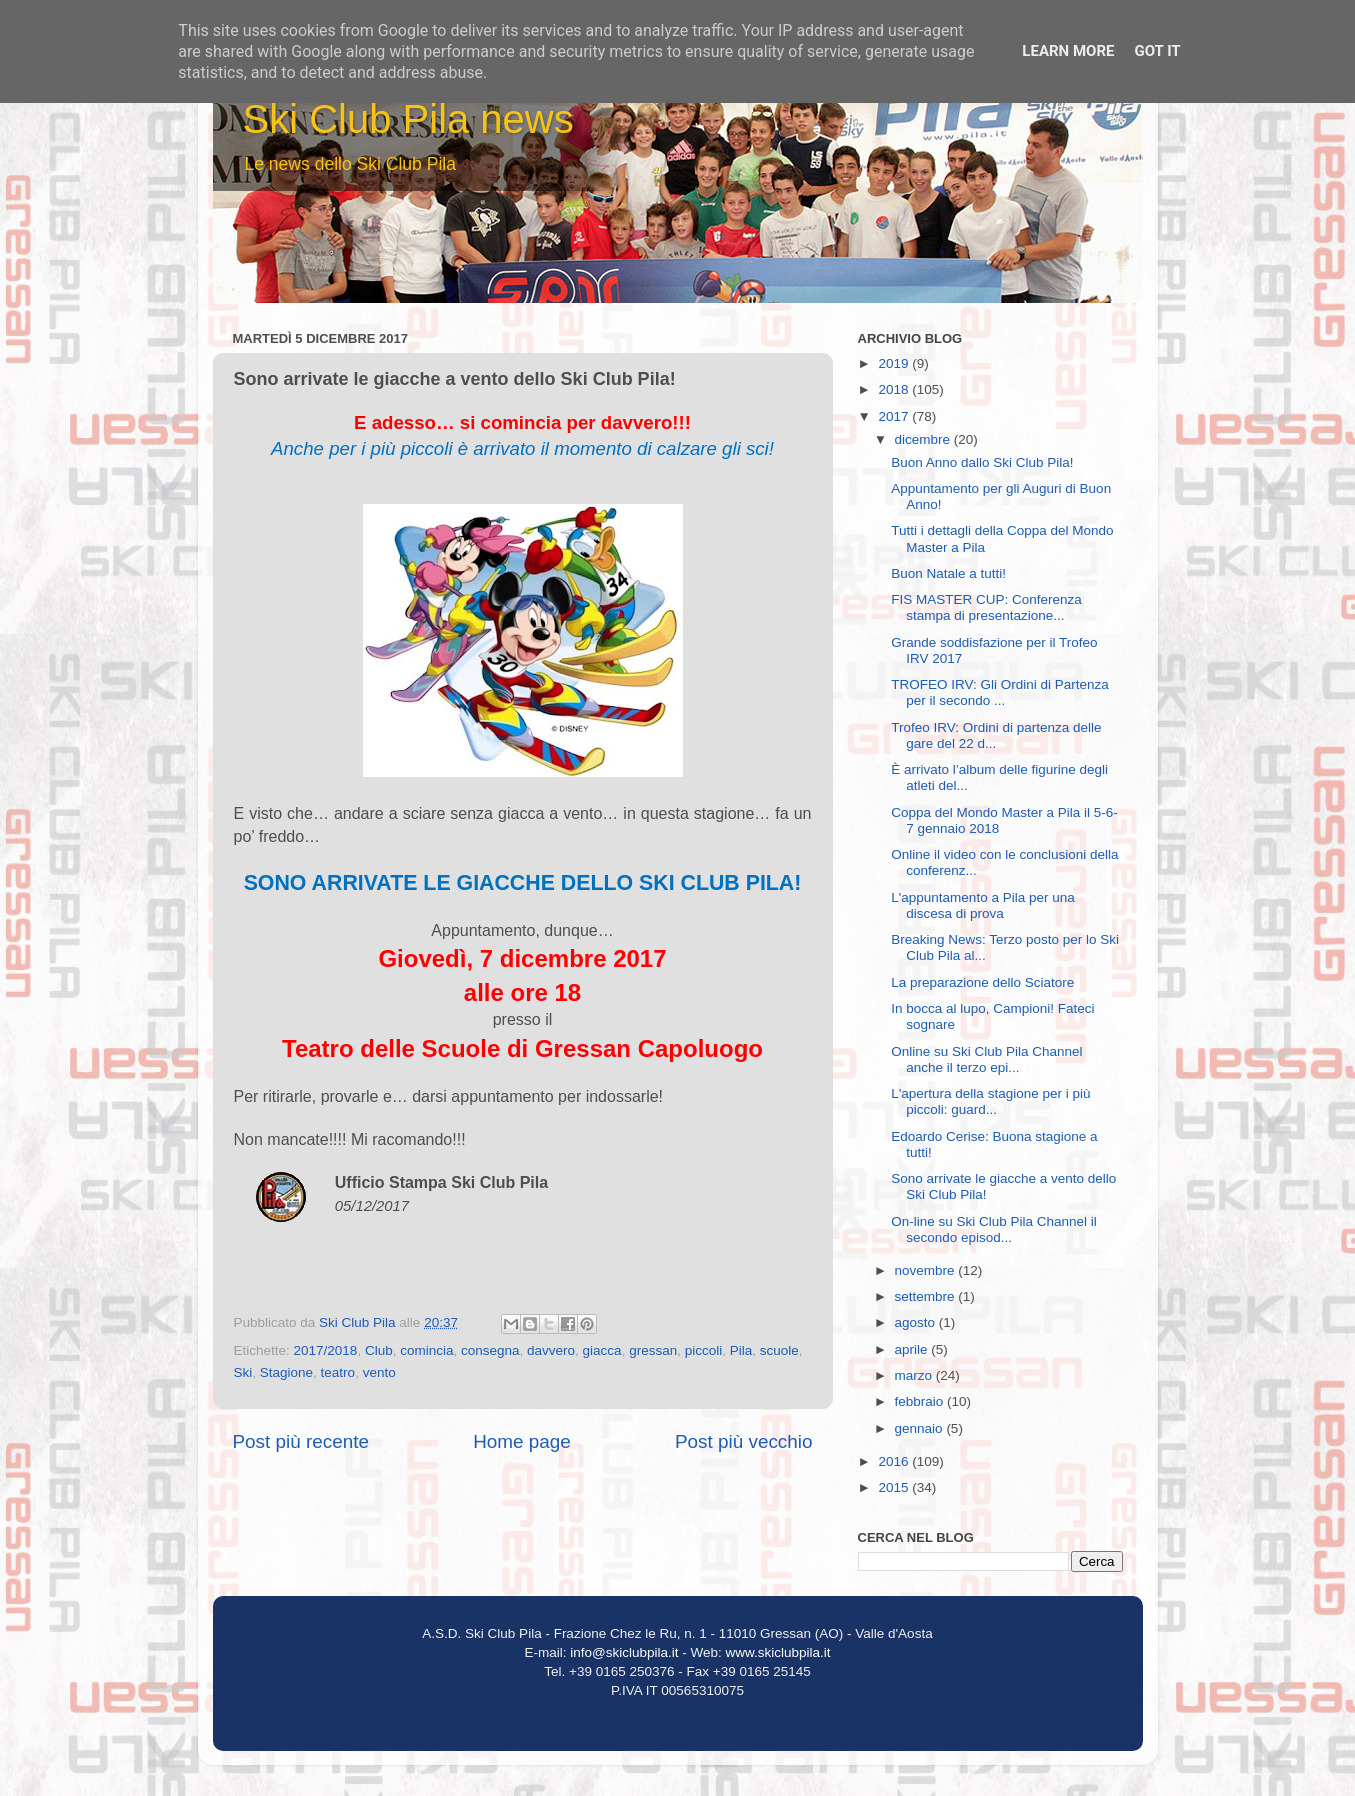 This screenshot has width=1355, height=1796. I want to click on La preparazione dello Sciatore, so click(982, 982).